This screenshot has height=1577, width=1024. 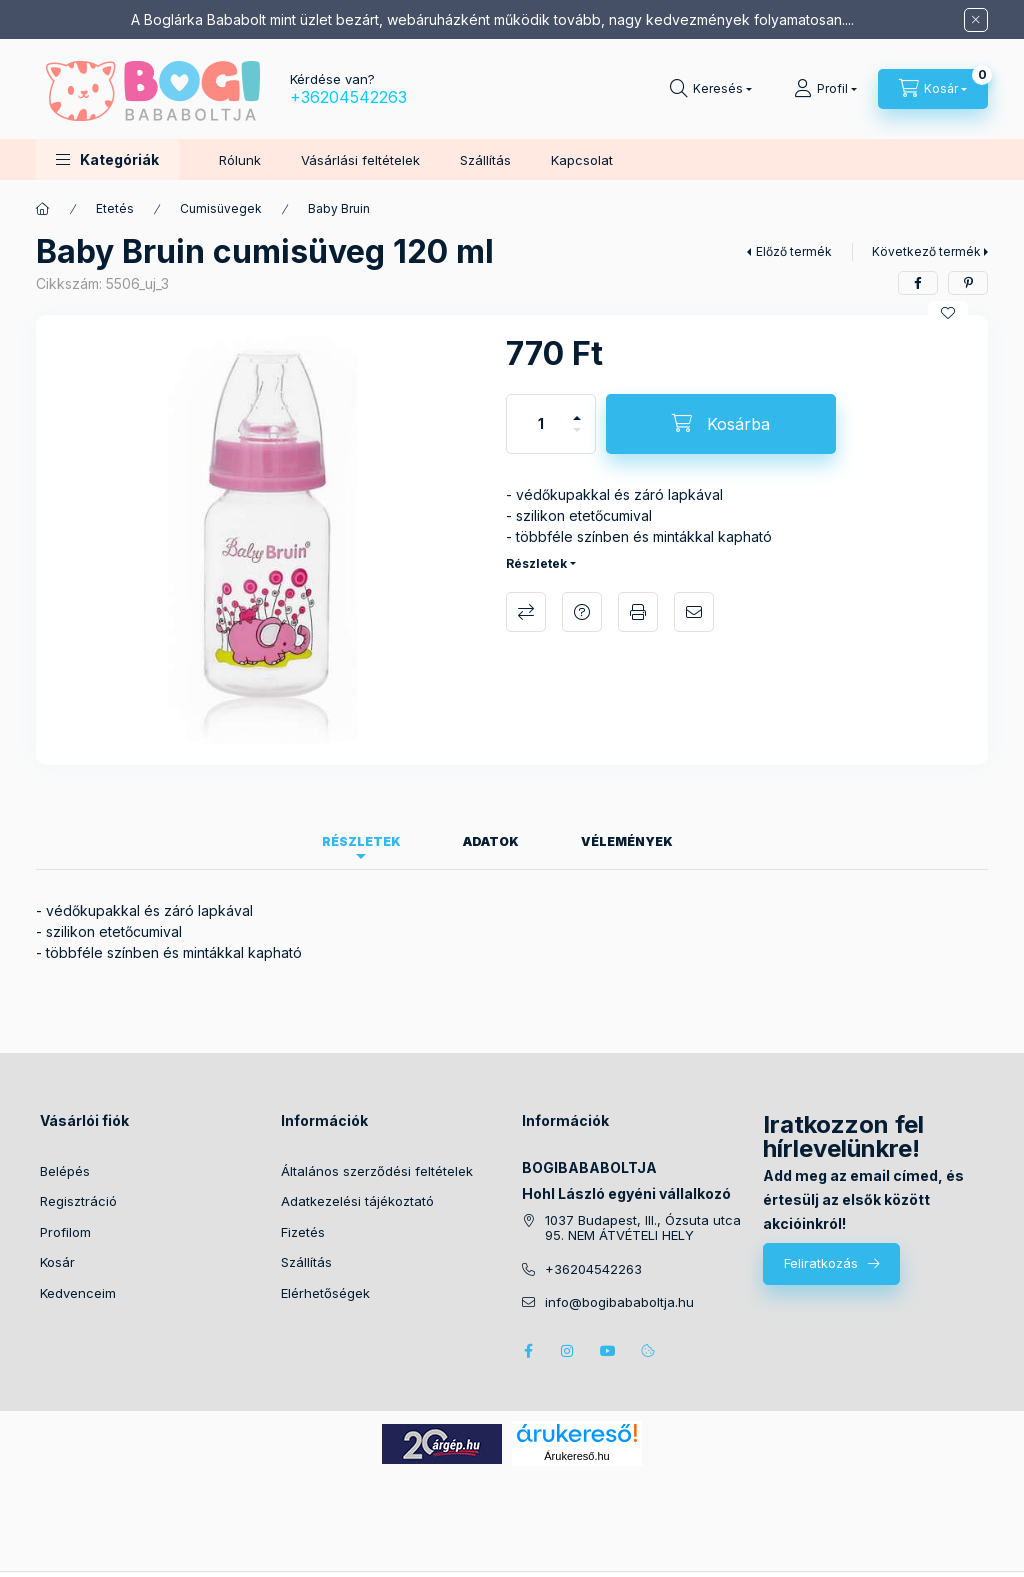 I want to click on [pinterest], so click(x=968, y=283).